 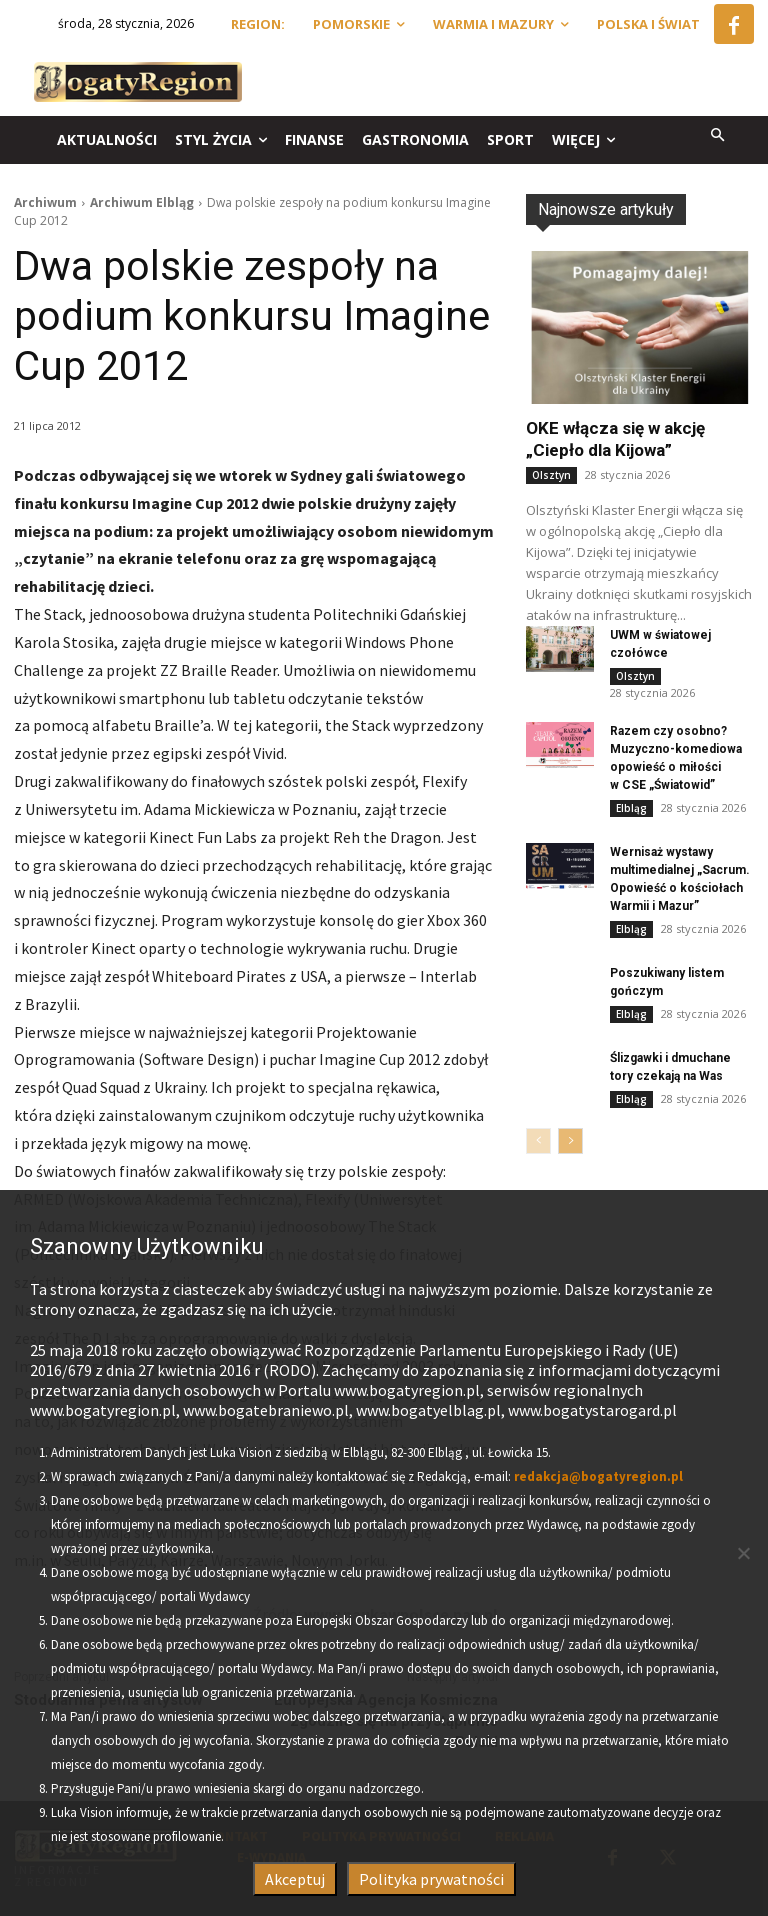 I want to click on Akceptuj, so click(x=295, y=1879).